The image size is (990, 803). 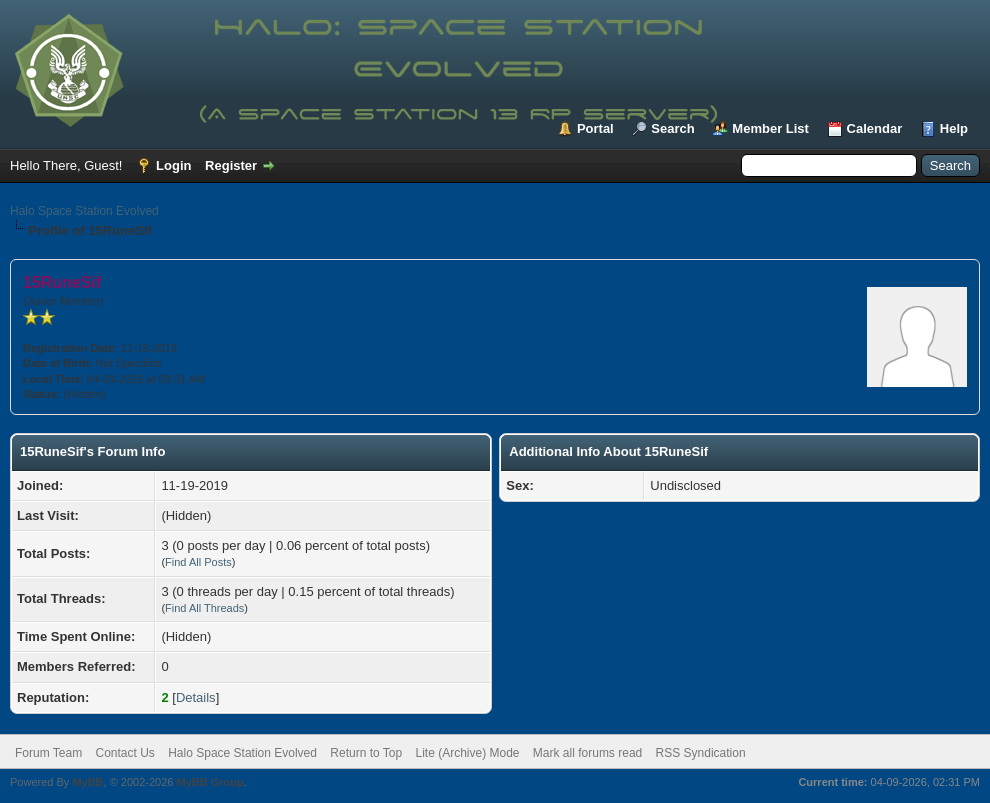 What do you see at coordinates (209, 782) in the screenshot?
I see `MyBB Group` at bounding box center [209, 782].